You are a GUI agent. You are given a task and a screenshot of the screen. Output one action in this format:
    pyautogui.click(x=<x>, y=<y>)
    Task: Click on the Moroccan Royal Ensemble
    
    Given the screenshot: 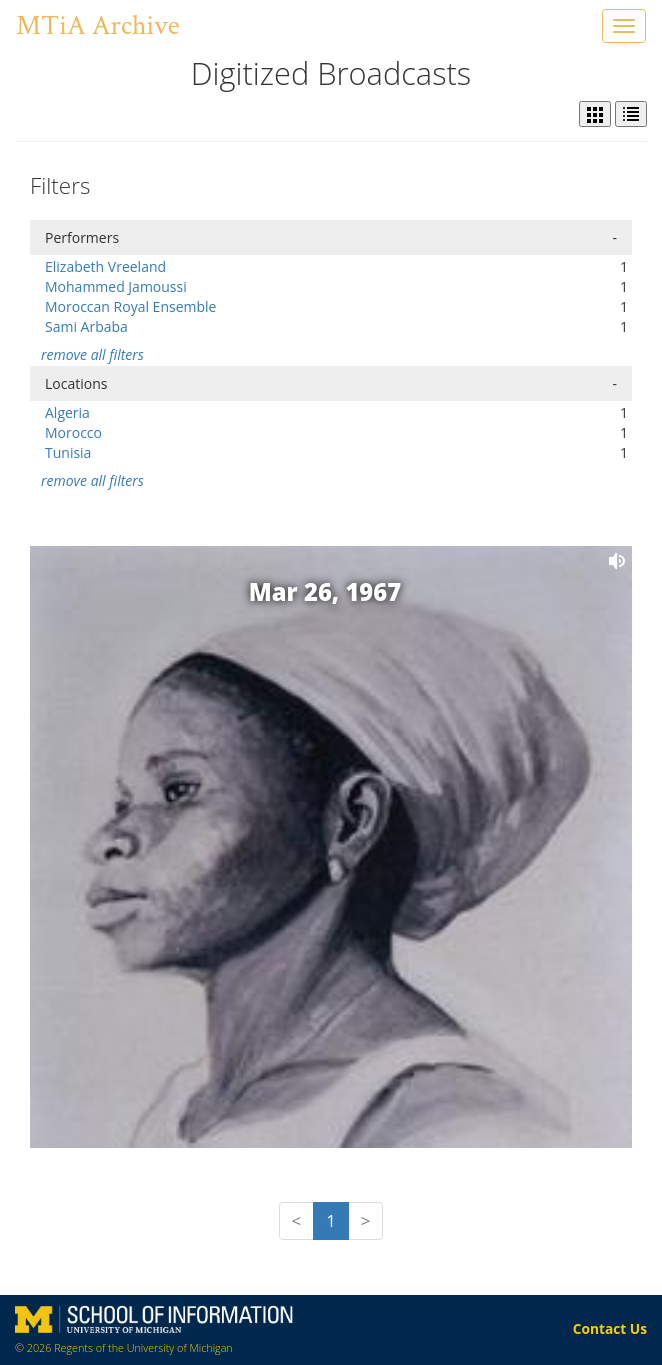 What is the action you would take?
    pyautogui.click(x=130, y=306)
    